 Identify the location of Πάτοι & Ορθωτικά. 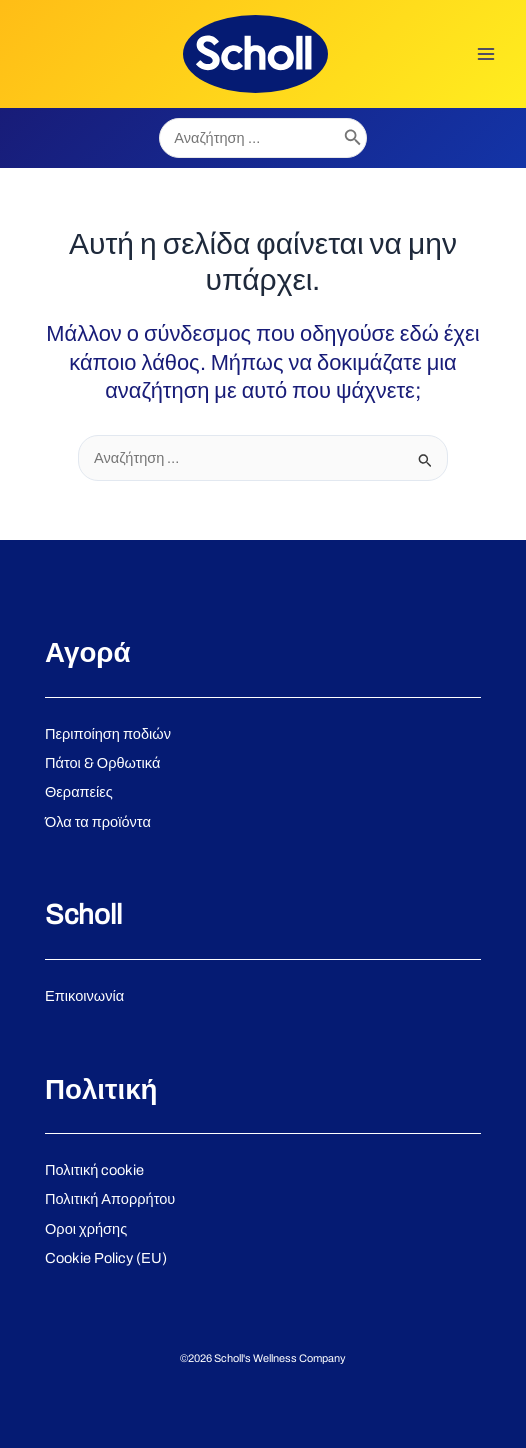
(102, 763).